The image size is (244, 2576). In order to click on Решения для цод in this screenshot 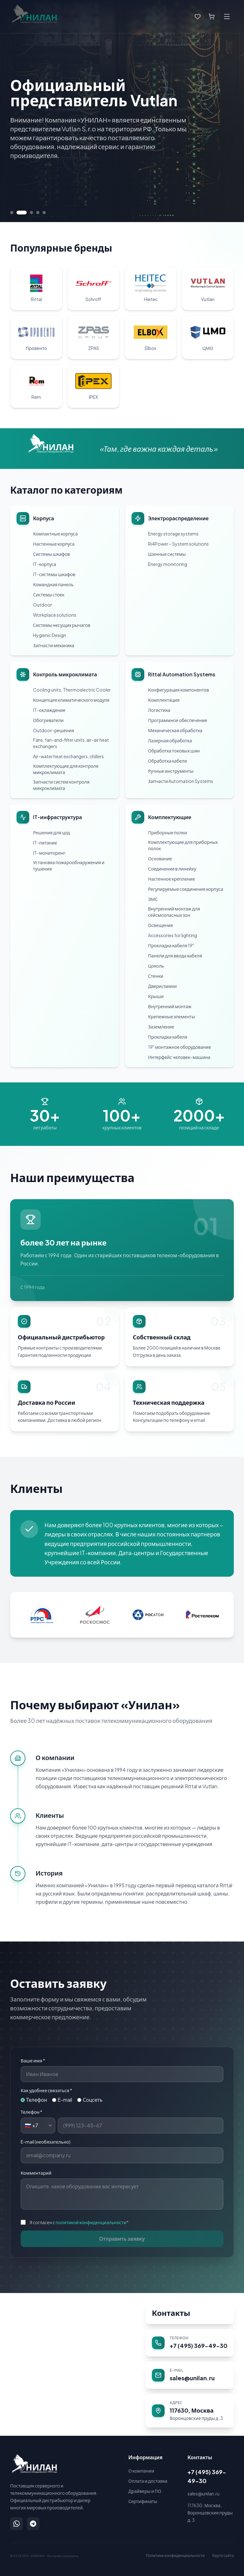, I will do `click(51, 832)`.